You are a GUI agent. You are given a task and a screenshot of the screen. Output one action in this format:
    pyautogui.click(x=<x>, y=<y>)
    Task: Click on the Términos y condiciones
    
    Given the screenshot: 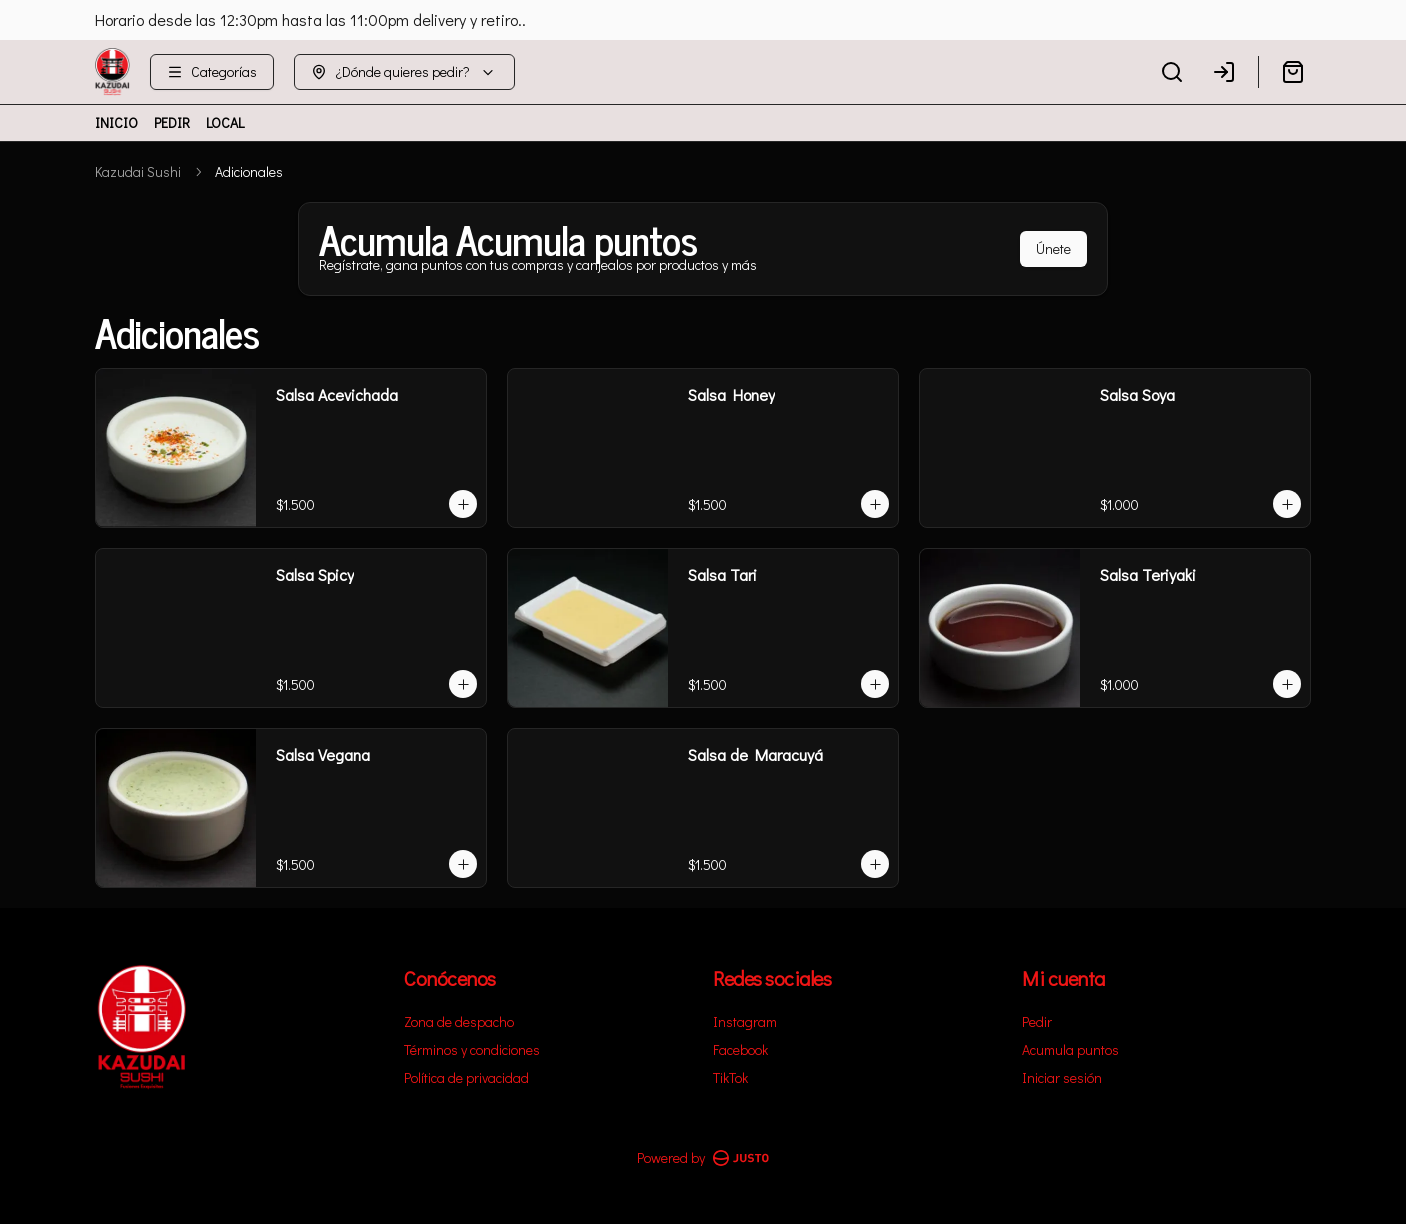 What is the action you would take?
    pyautogui.click(x=472, y=1049)
    